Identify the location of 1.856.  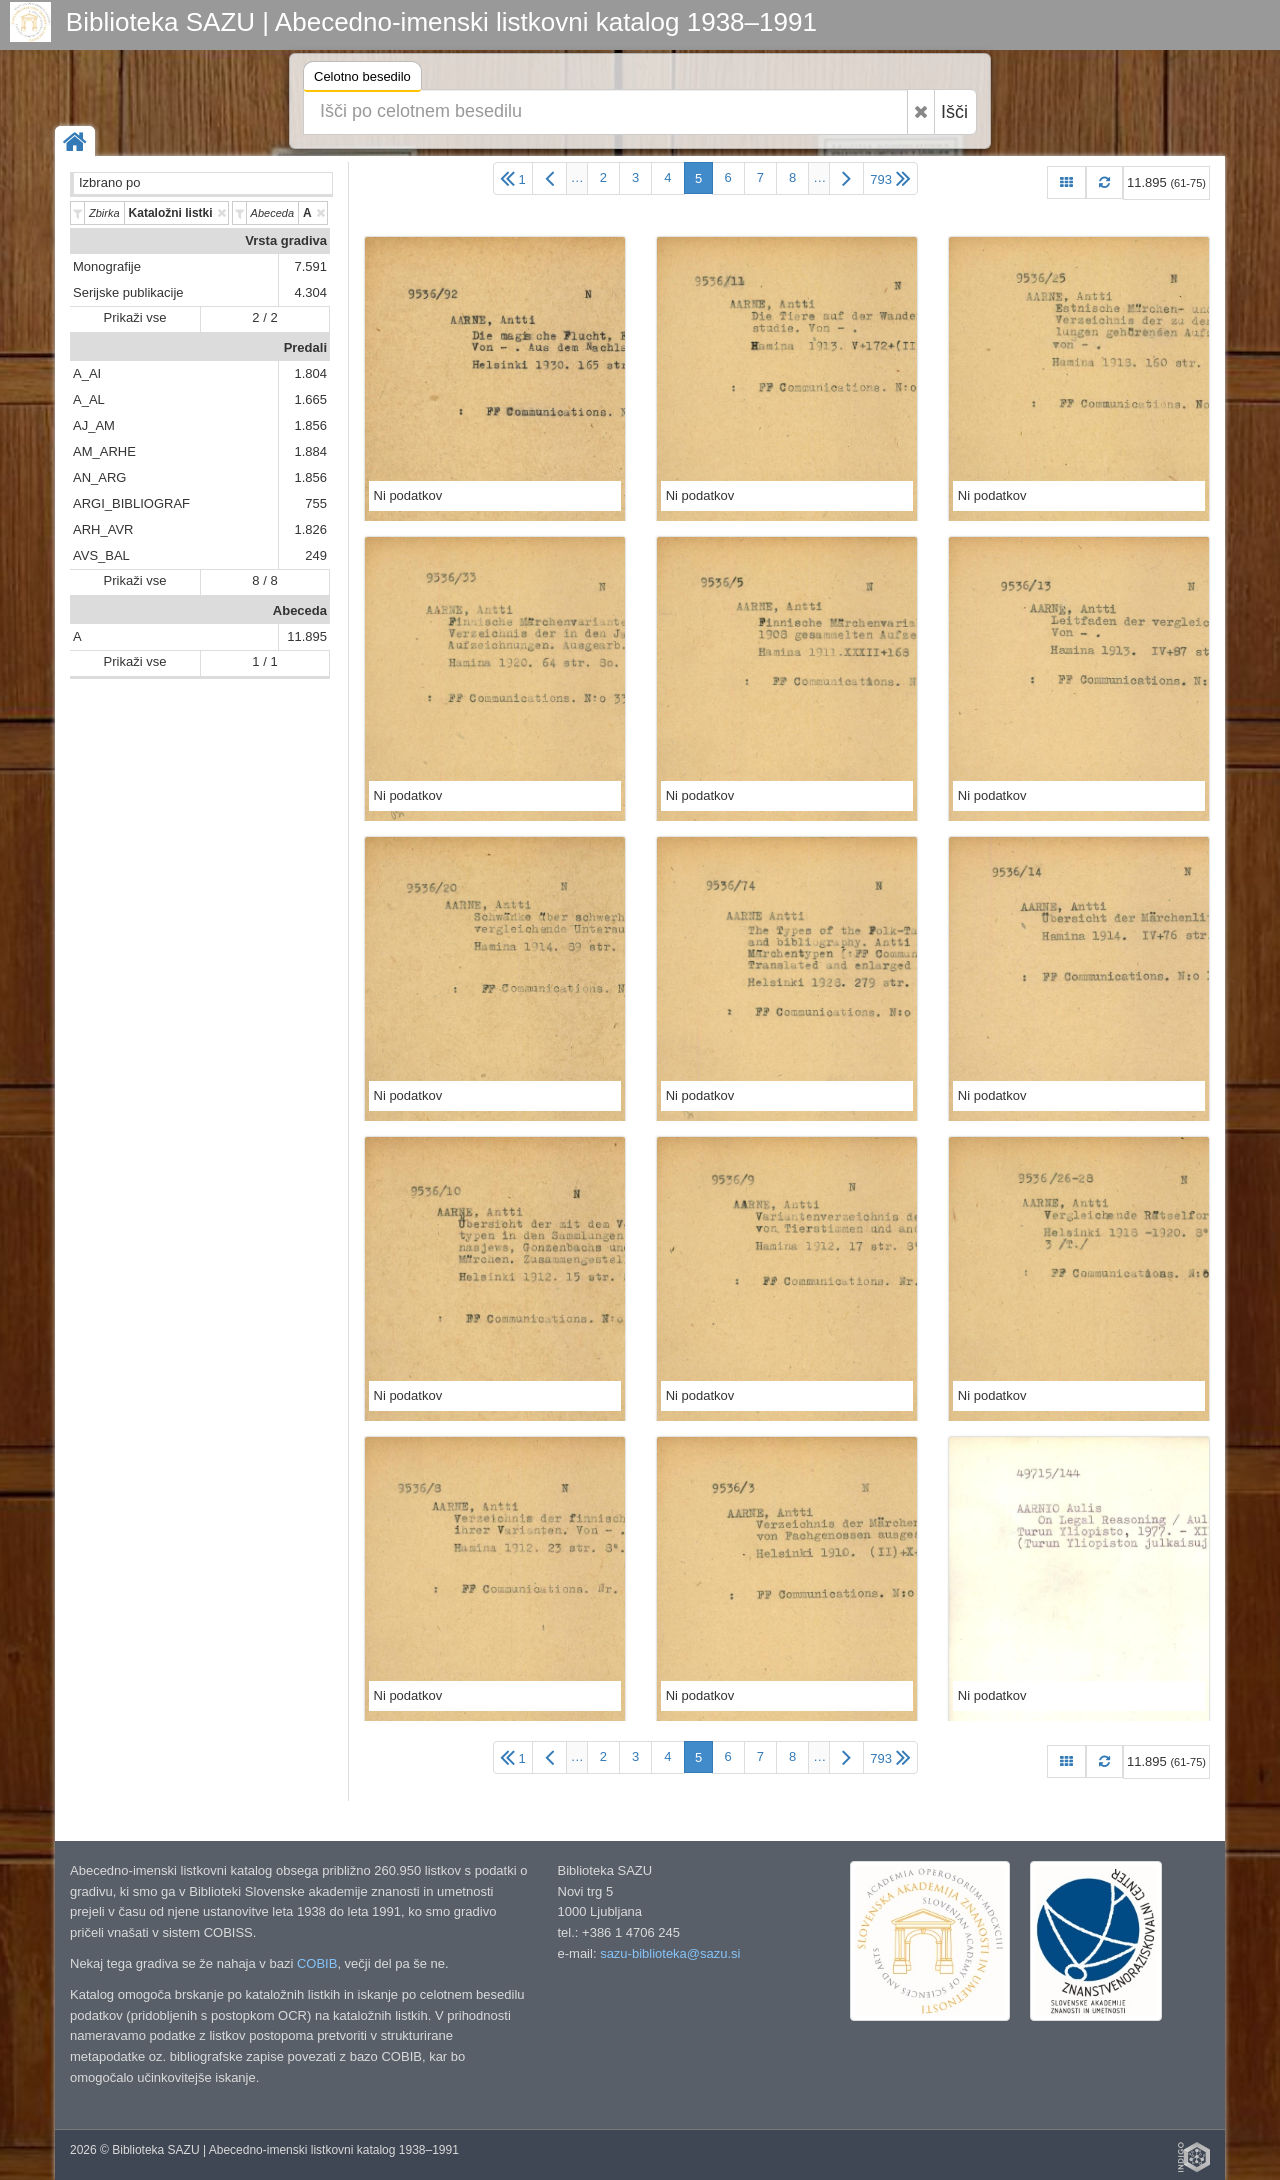
(310, 425).